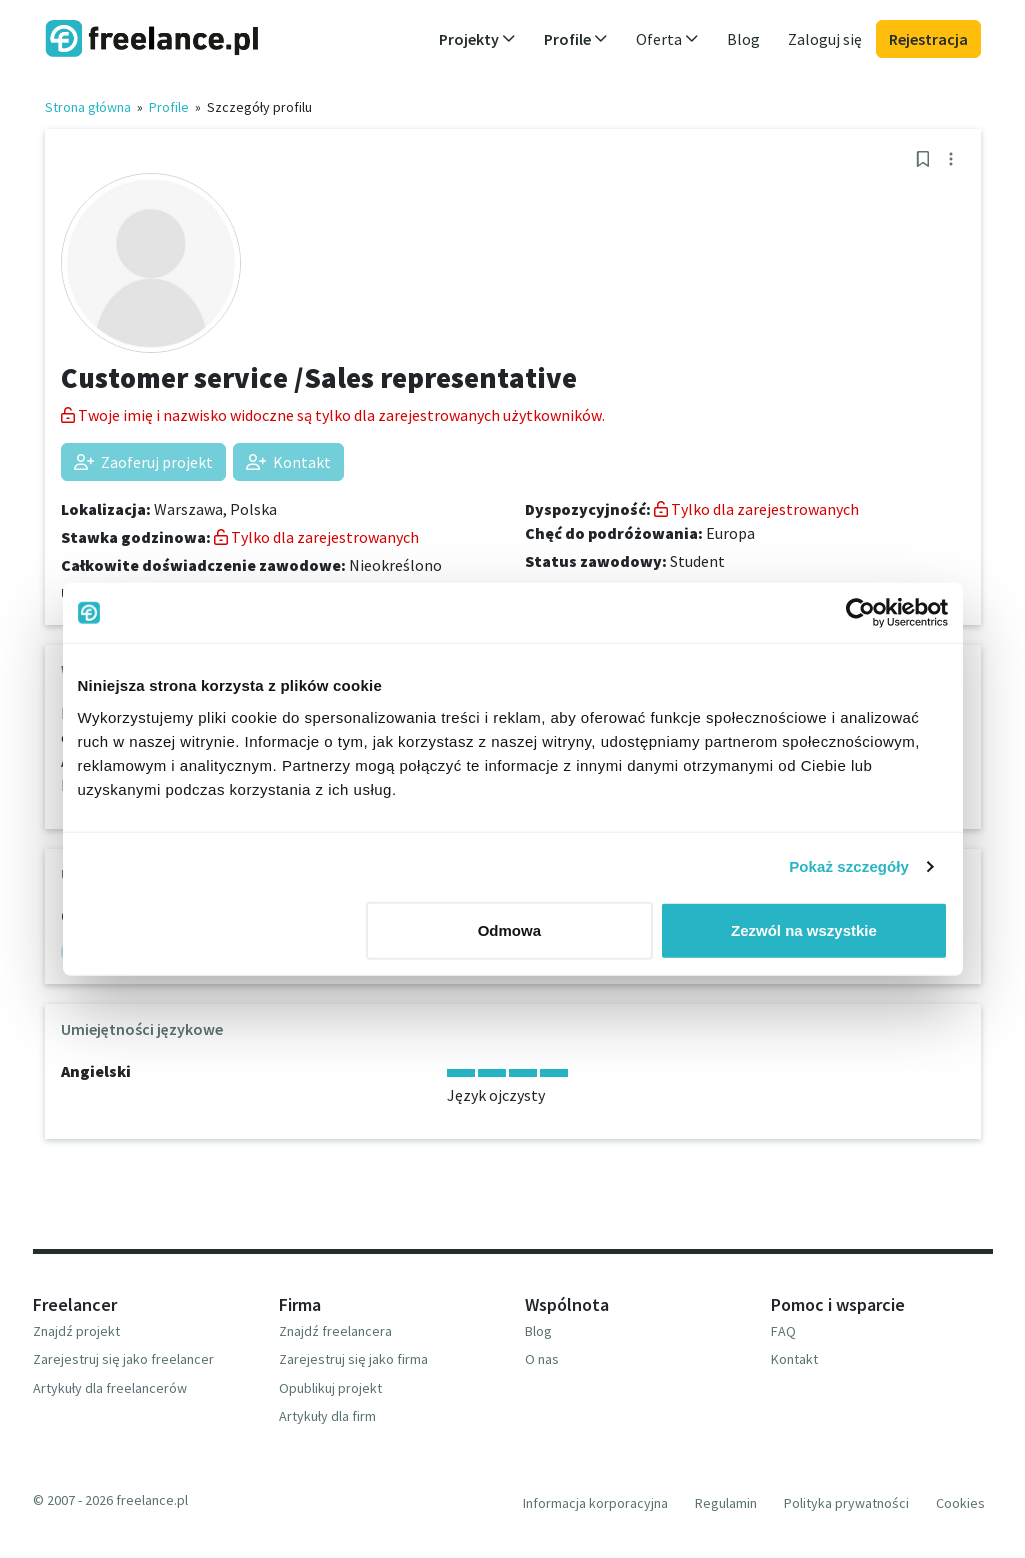  What do you see at coordinates (825, 39) in the screenshot?
I see `Zaloguj się` at bounding box center [825, 39].